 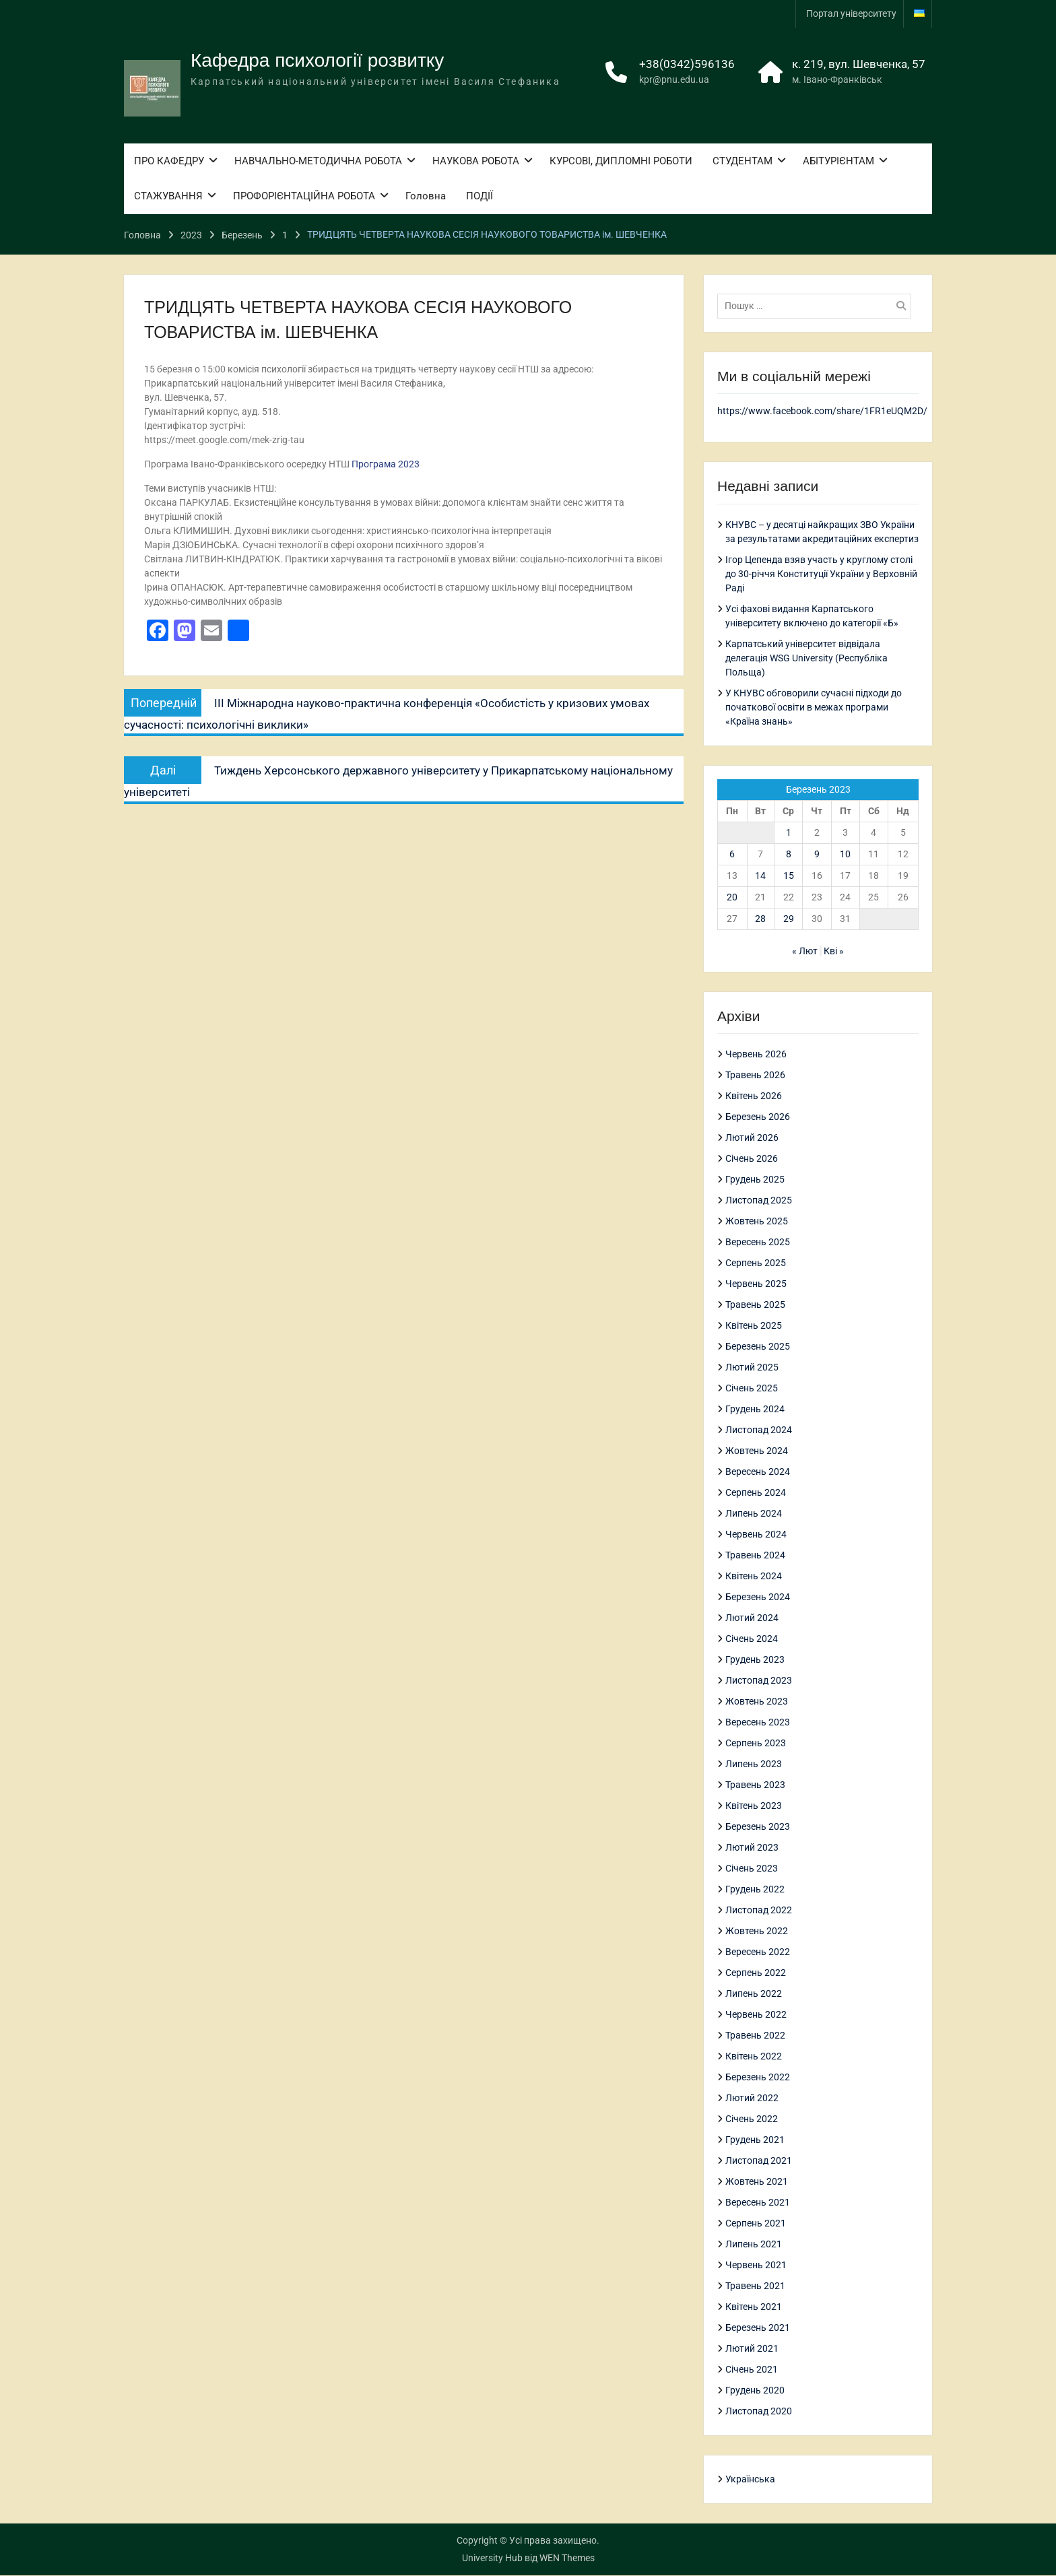 I want to click on Кафедра психології розвитку, so click(x=317, y=61).